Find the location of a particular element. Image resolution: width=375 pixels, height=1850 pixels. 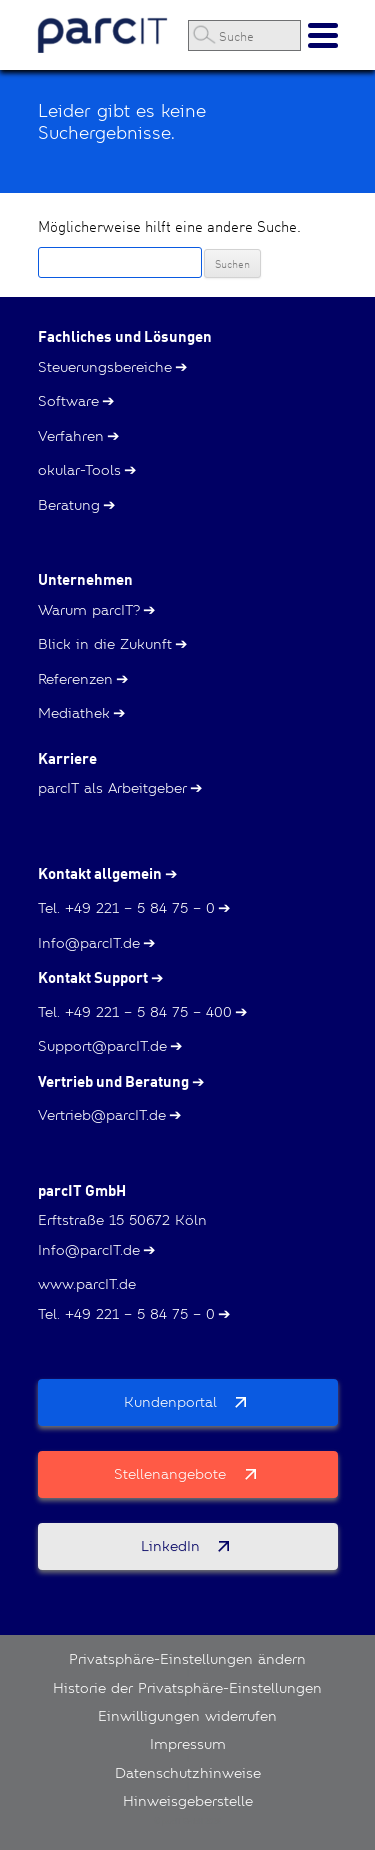

Historie der Privatsphäre-Einstellungen [button] is located at coordinates (187, 1688).